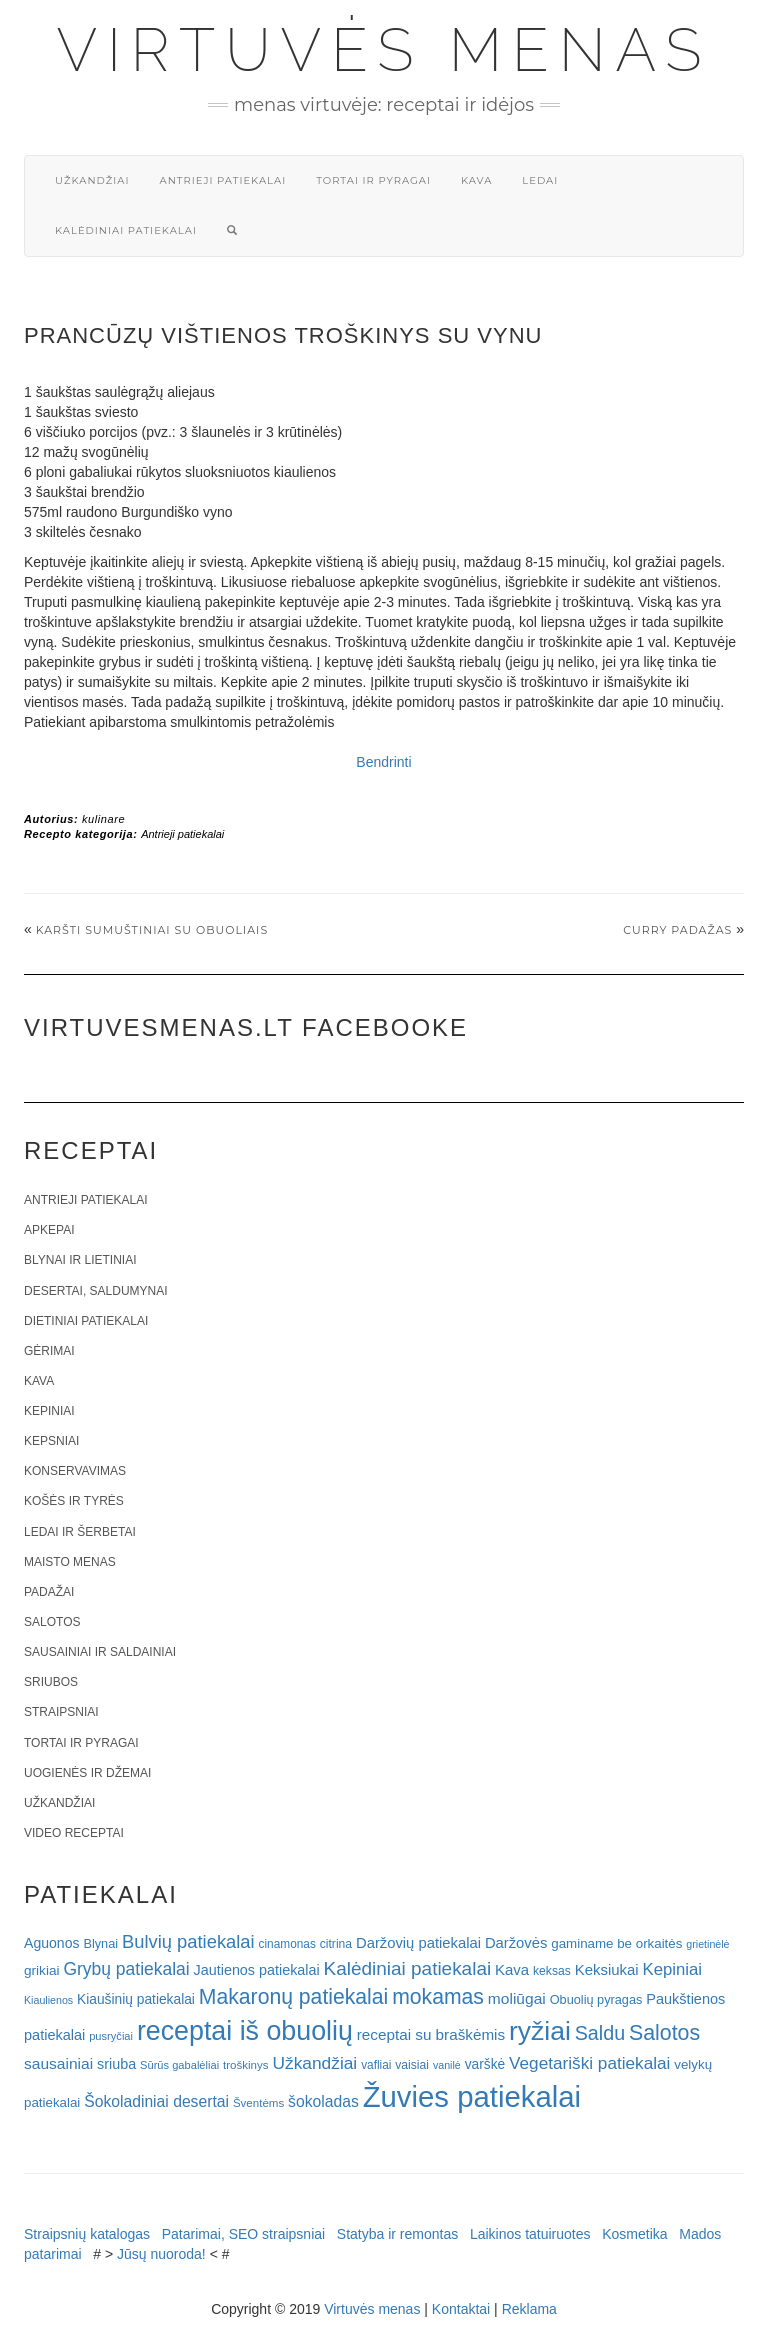  Describe the element at coordinates (222, 180) in the screenshot. I see `Antrieji patiekalai` at that location.